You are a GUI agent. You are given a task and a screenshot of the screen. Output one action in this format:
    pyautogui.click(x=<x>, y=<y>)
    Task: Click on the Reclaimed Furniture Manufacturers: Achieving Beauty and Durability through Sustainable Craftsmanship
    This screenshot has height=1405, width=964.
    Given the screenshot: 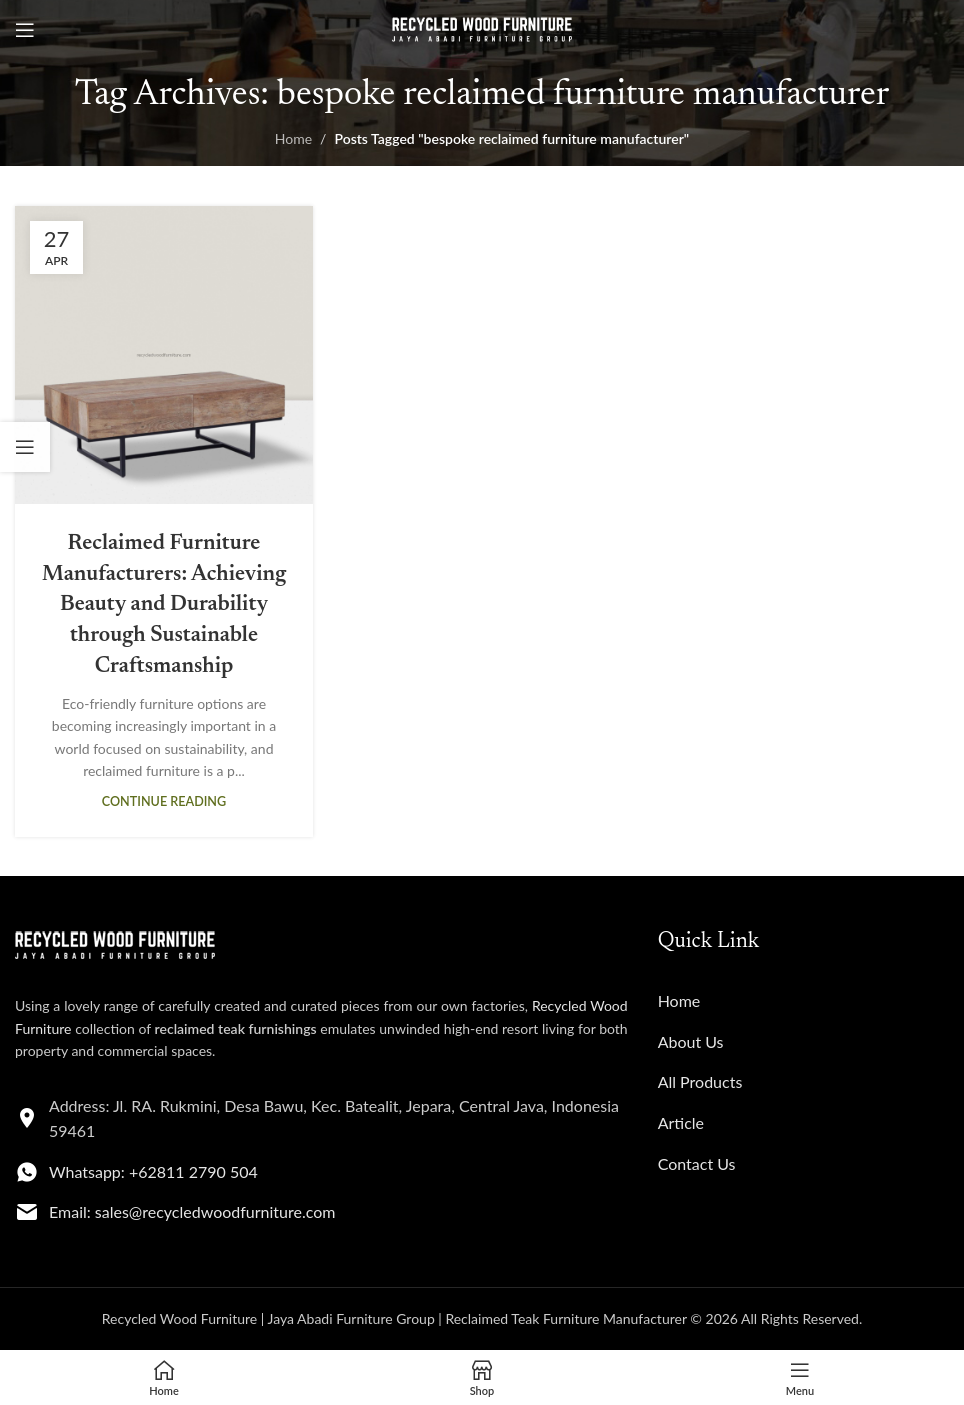 What is the action you would take?
    pyautogui.click(x=164, y=605)
    